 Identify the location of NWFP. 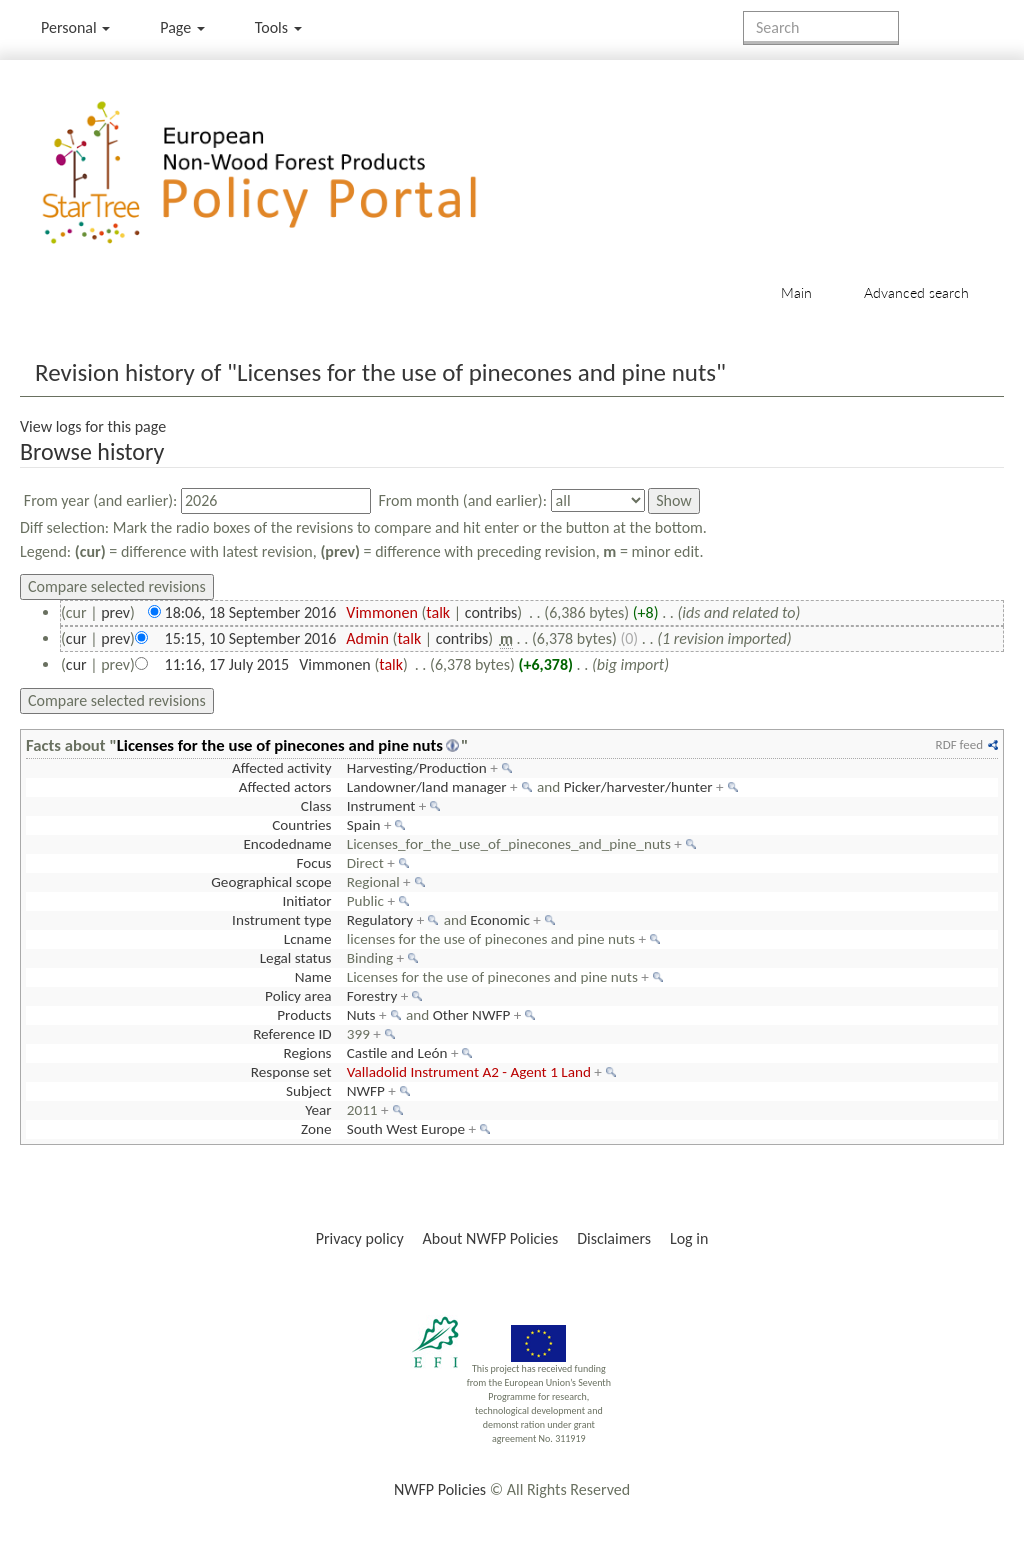
(366, 1091).